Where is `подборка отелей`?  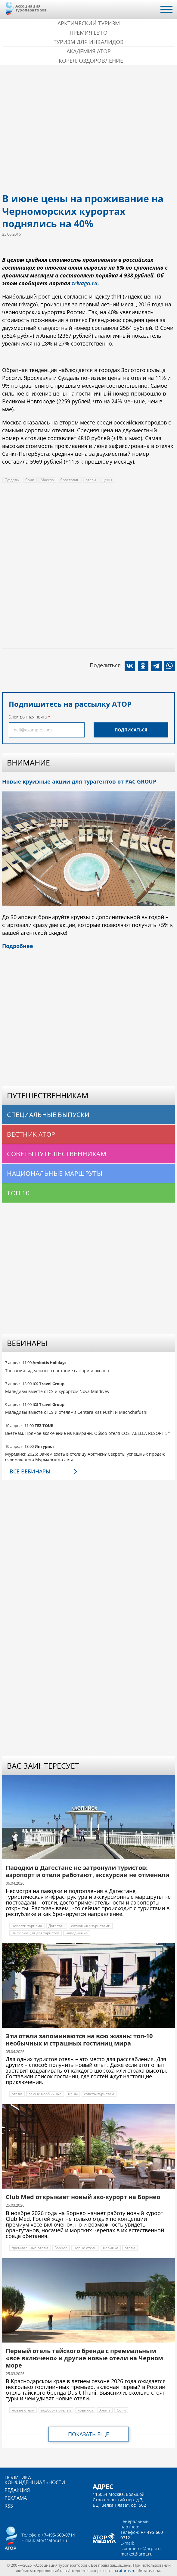
подборка отелей is located at coordinates (56, 2410).